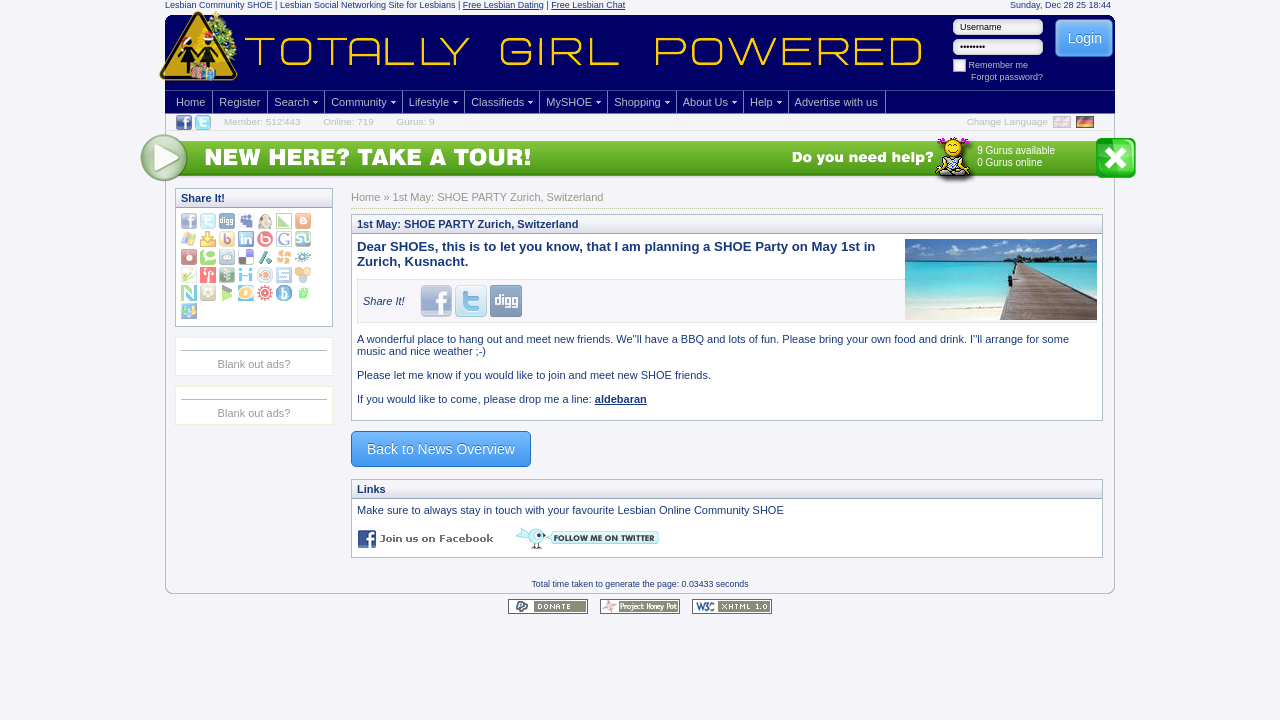 This screenshot has width=1280, height=720. I want to click on Classifieds, so click(497, 102).